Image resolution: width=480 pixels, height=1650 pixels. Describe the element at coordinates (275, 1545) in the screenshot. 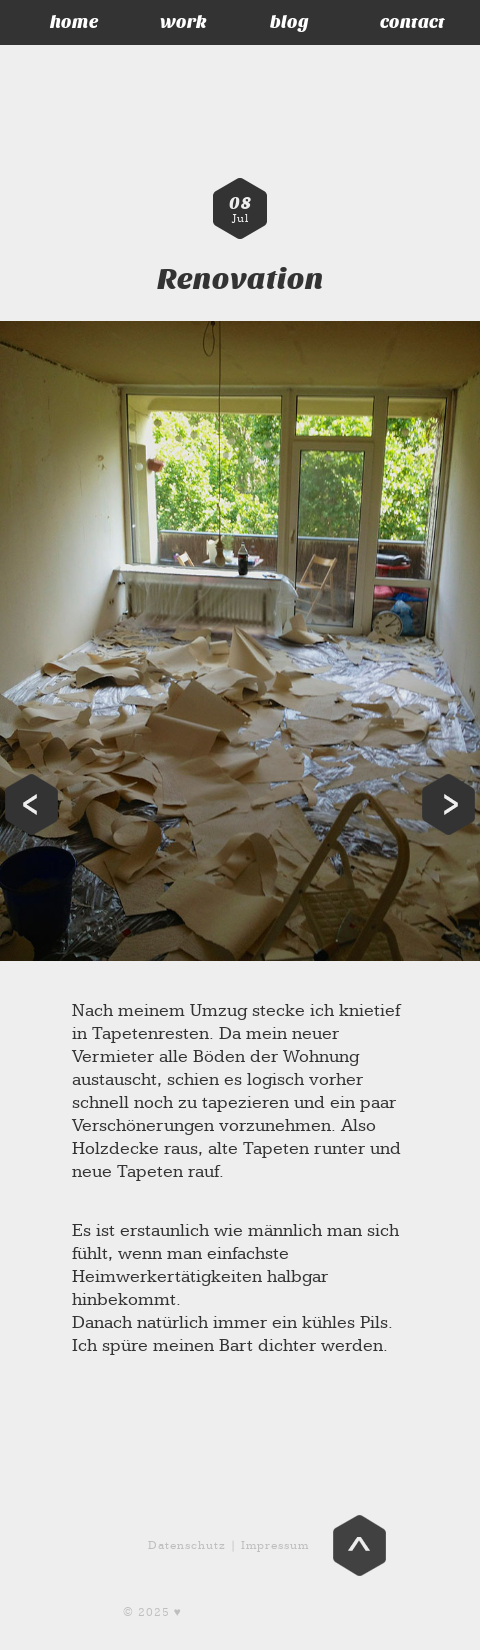

I see `Impressum` at that location.